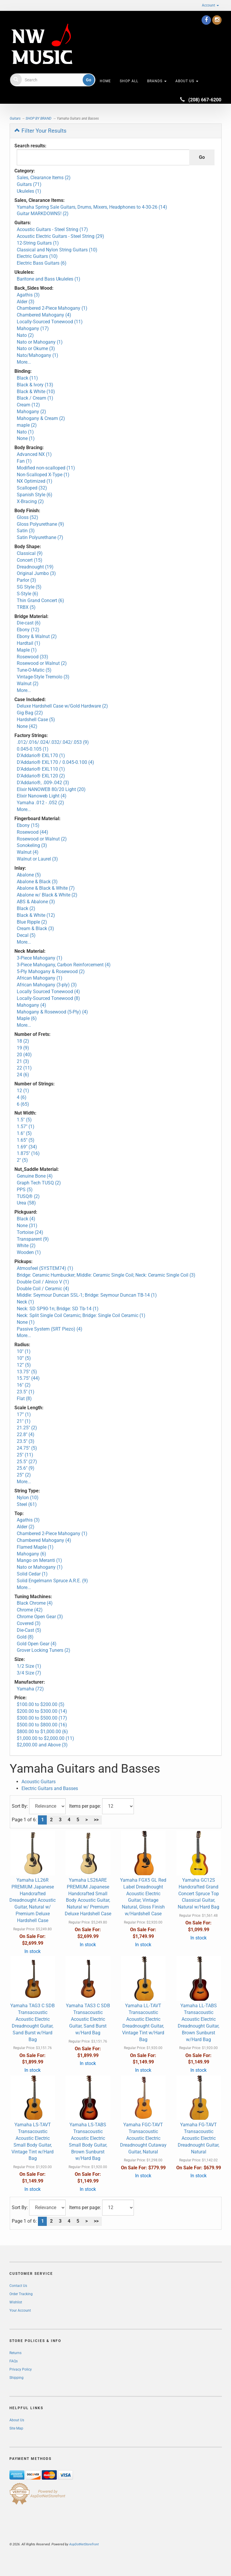 This screenshot has width=231, height=2576. Describe the element at coordinates (42, 1718) in the screenshot. I see `$300.00 to $500.00 (17)` at that location.